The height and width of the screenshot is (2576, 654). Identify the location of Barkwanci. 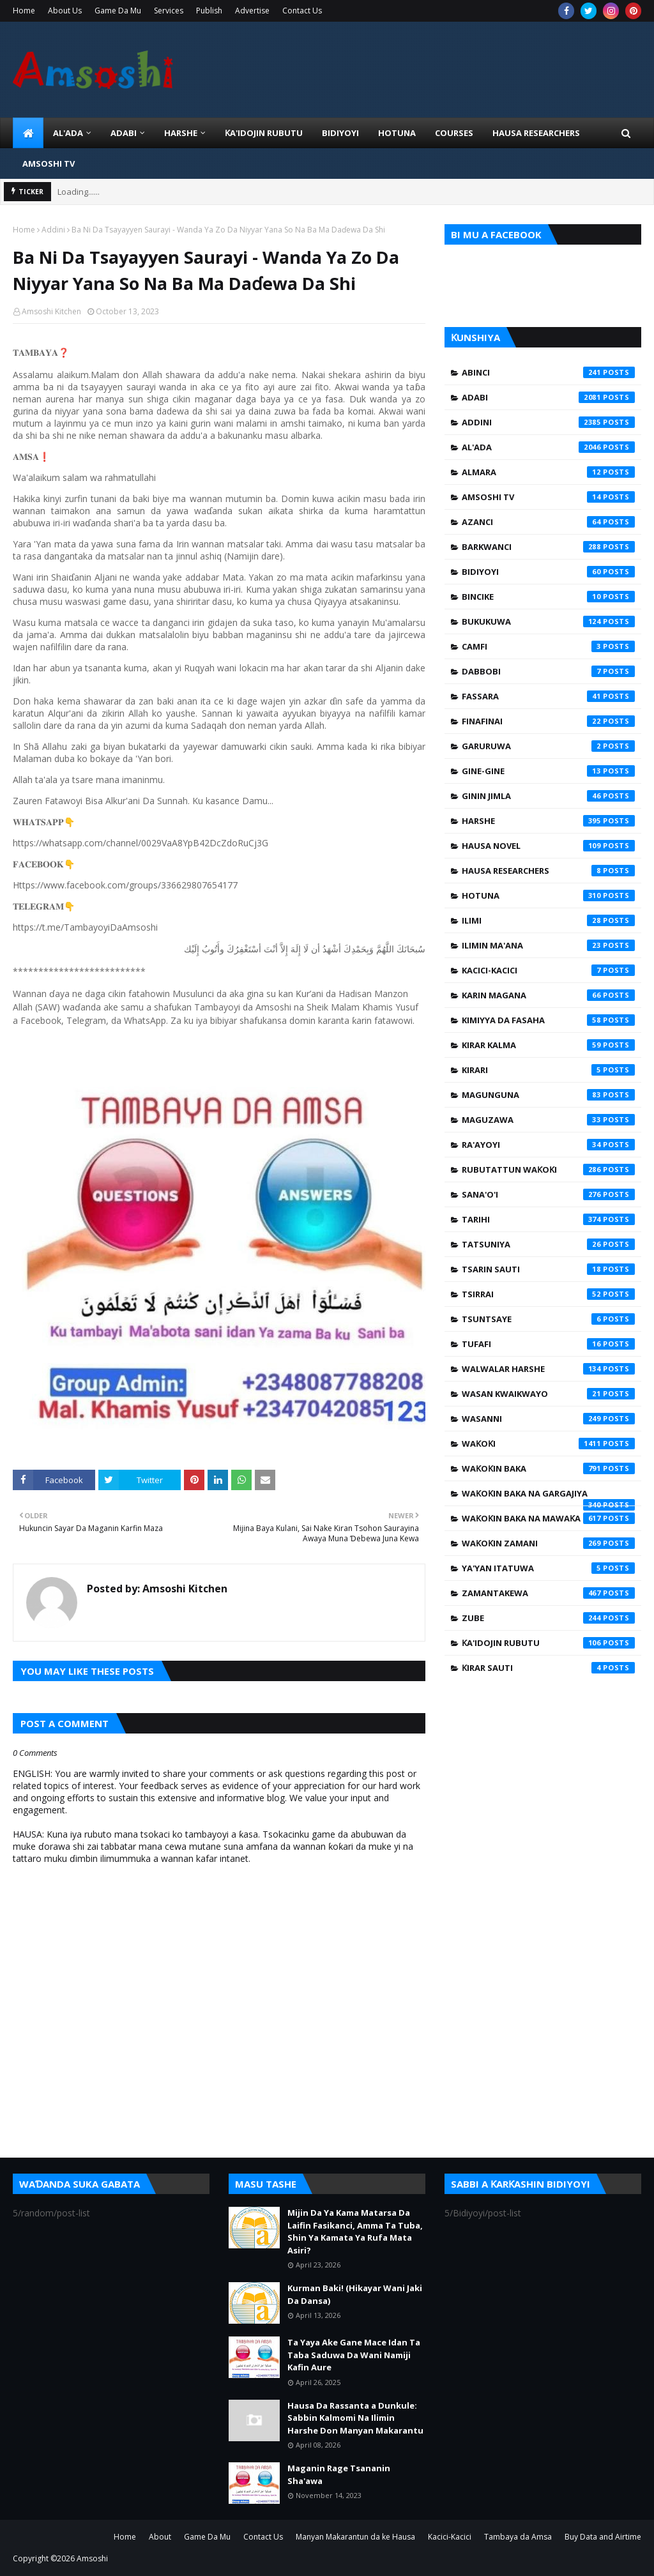
(548, 547).